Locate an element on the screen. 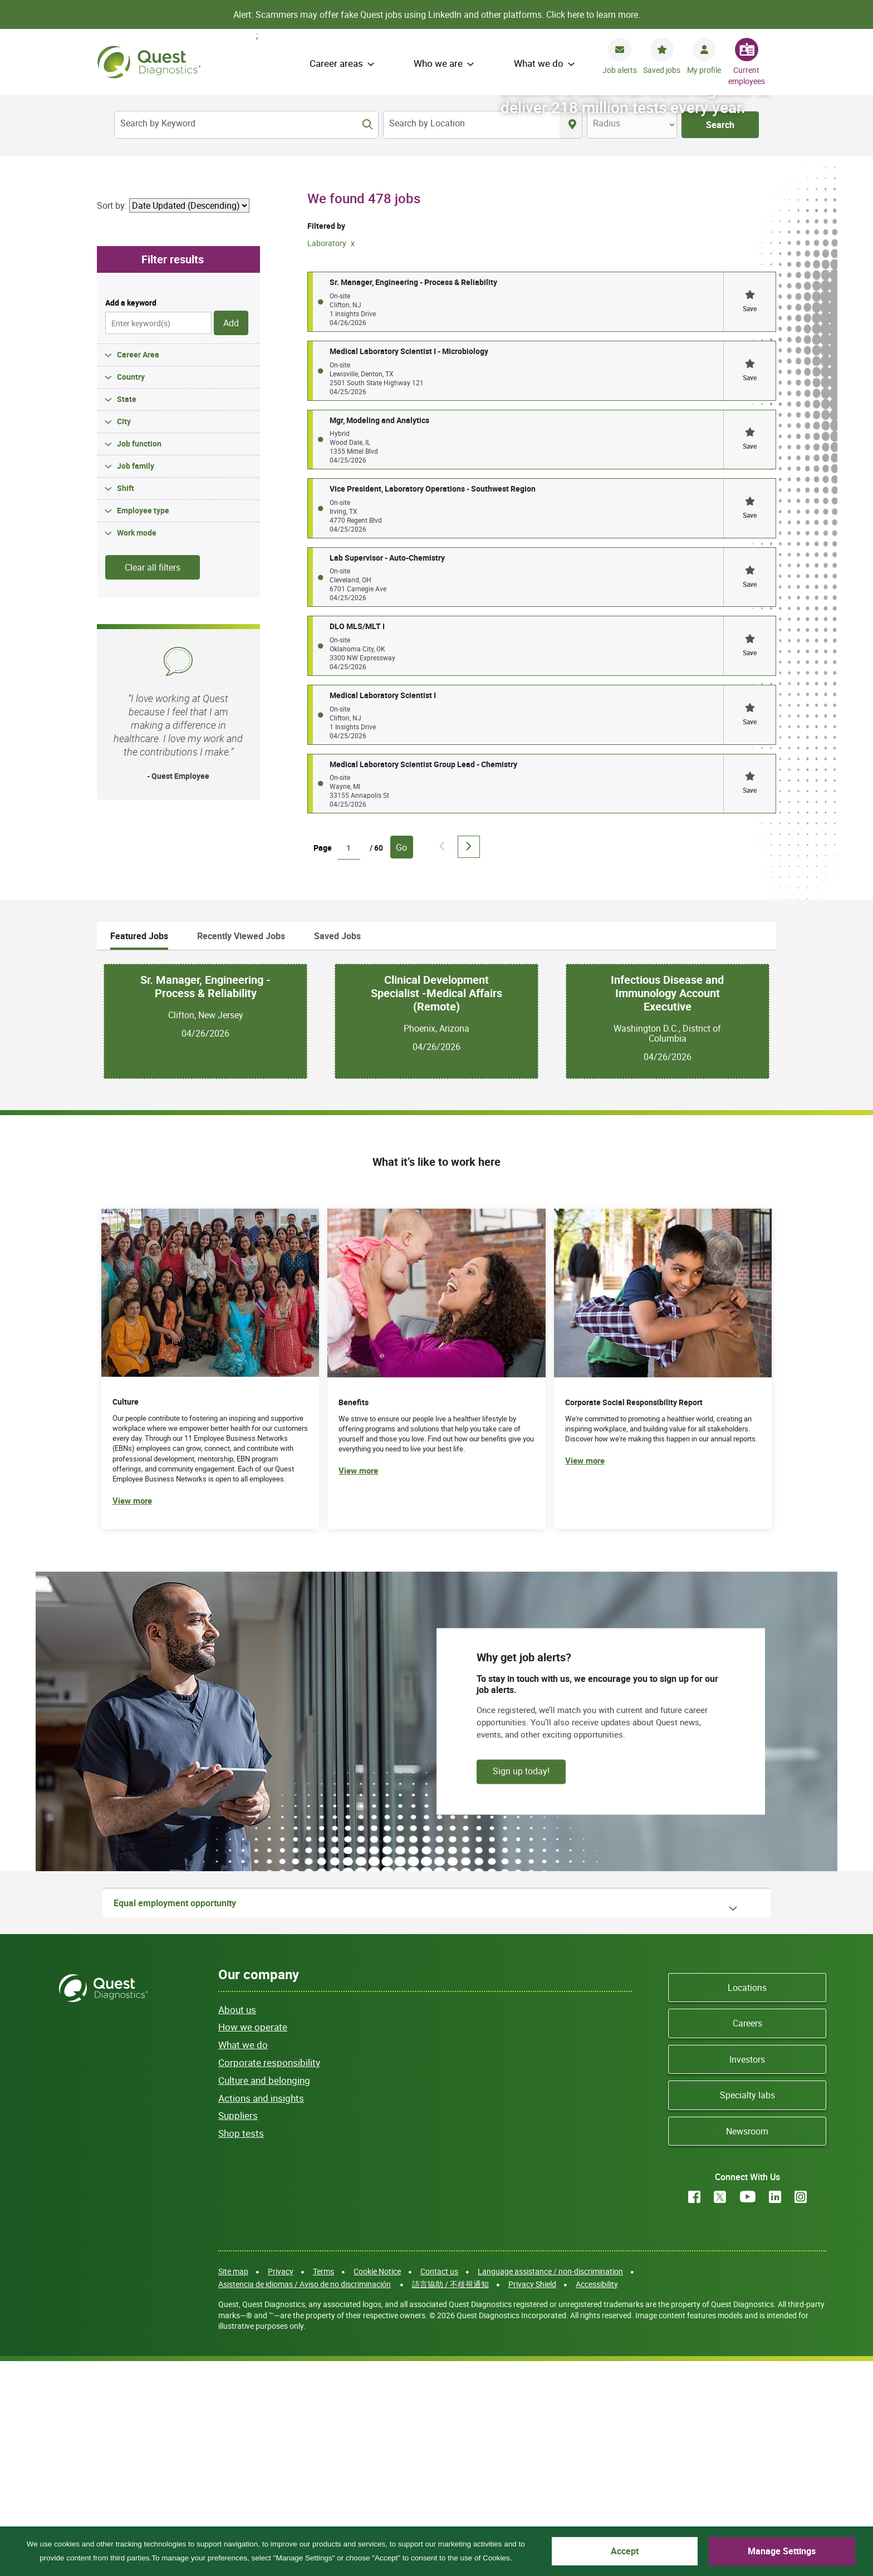  Go is located at coordinates (401, 1062).